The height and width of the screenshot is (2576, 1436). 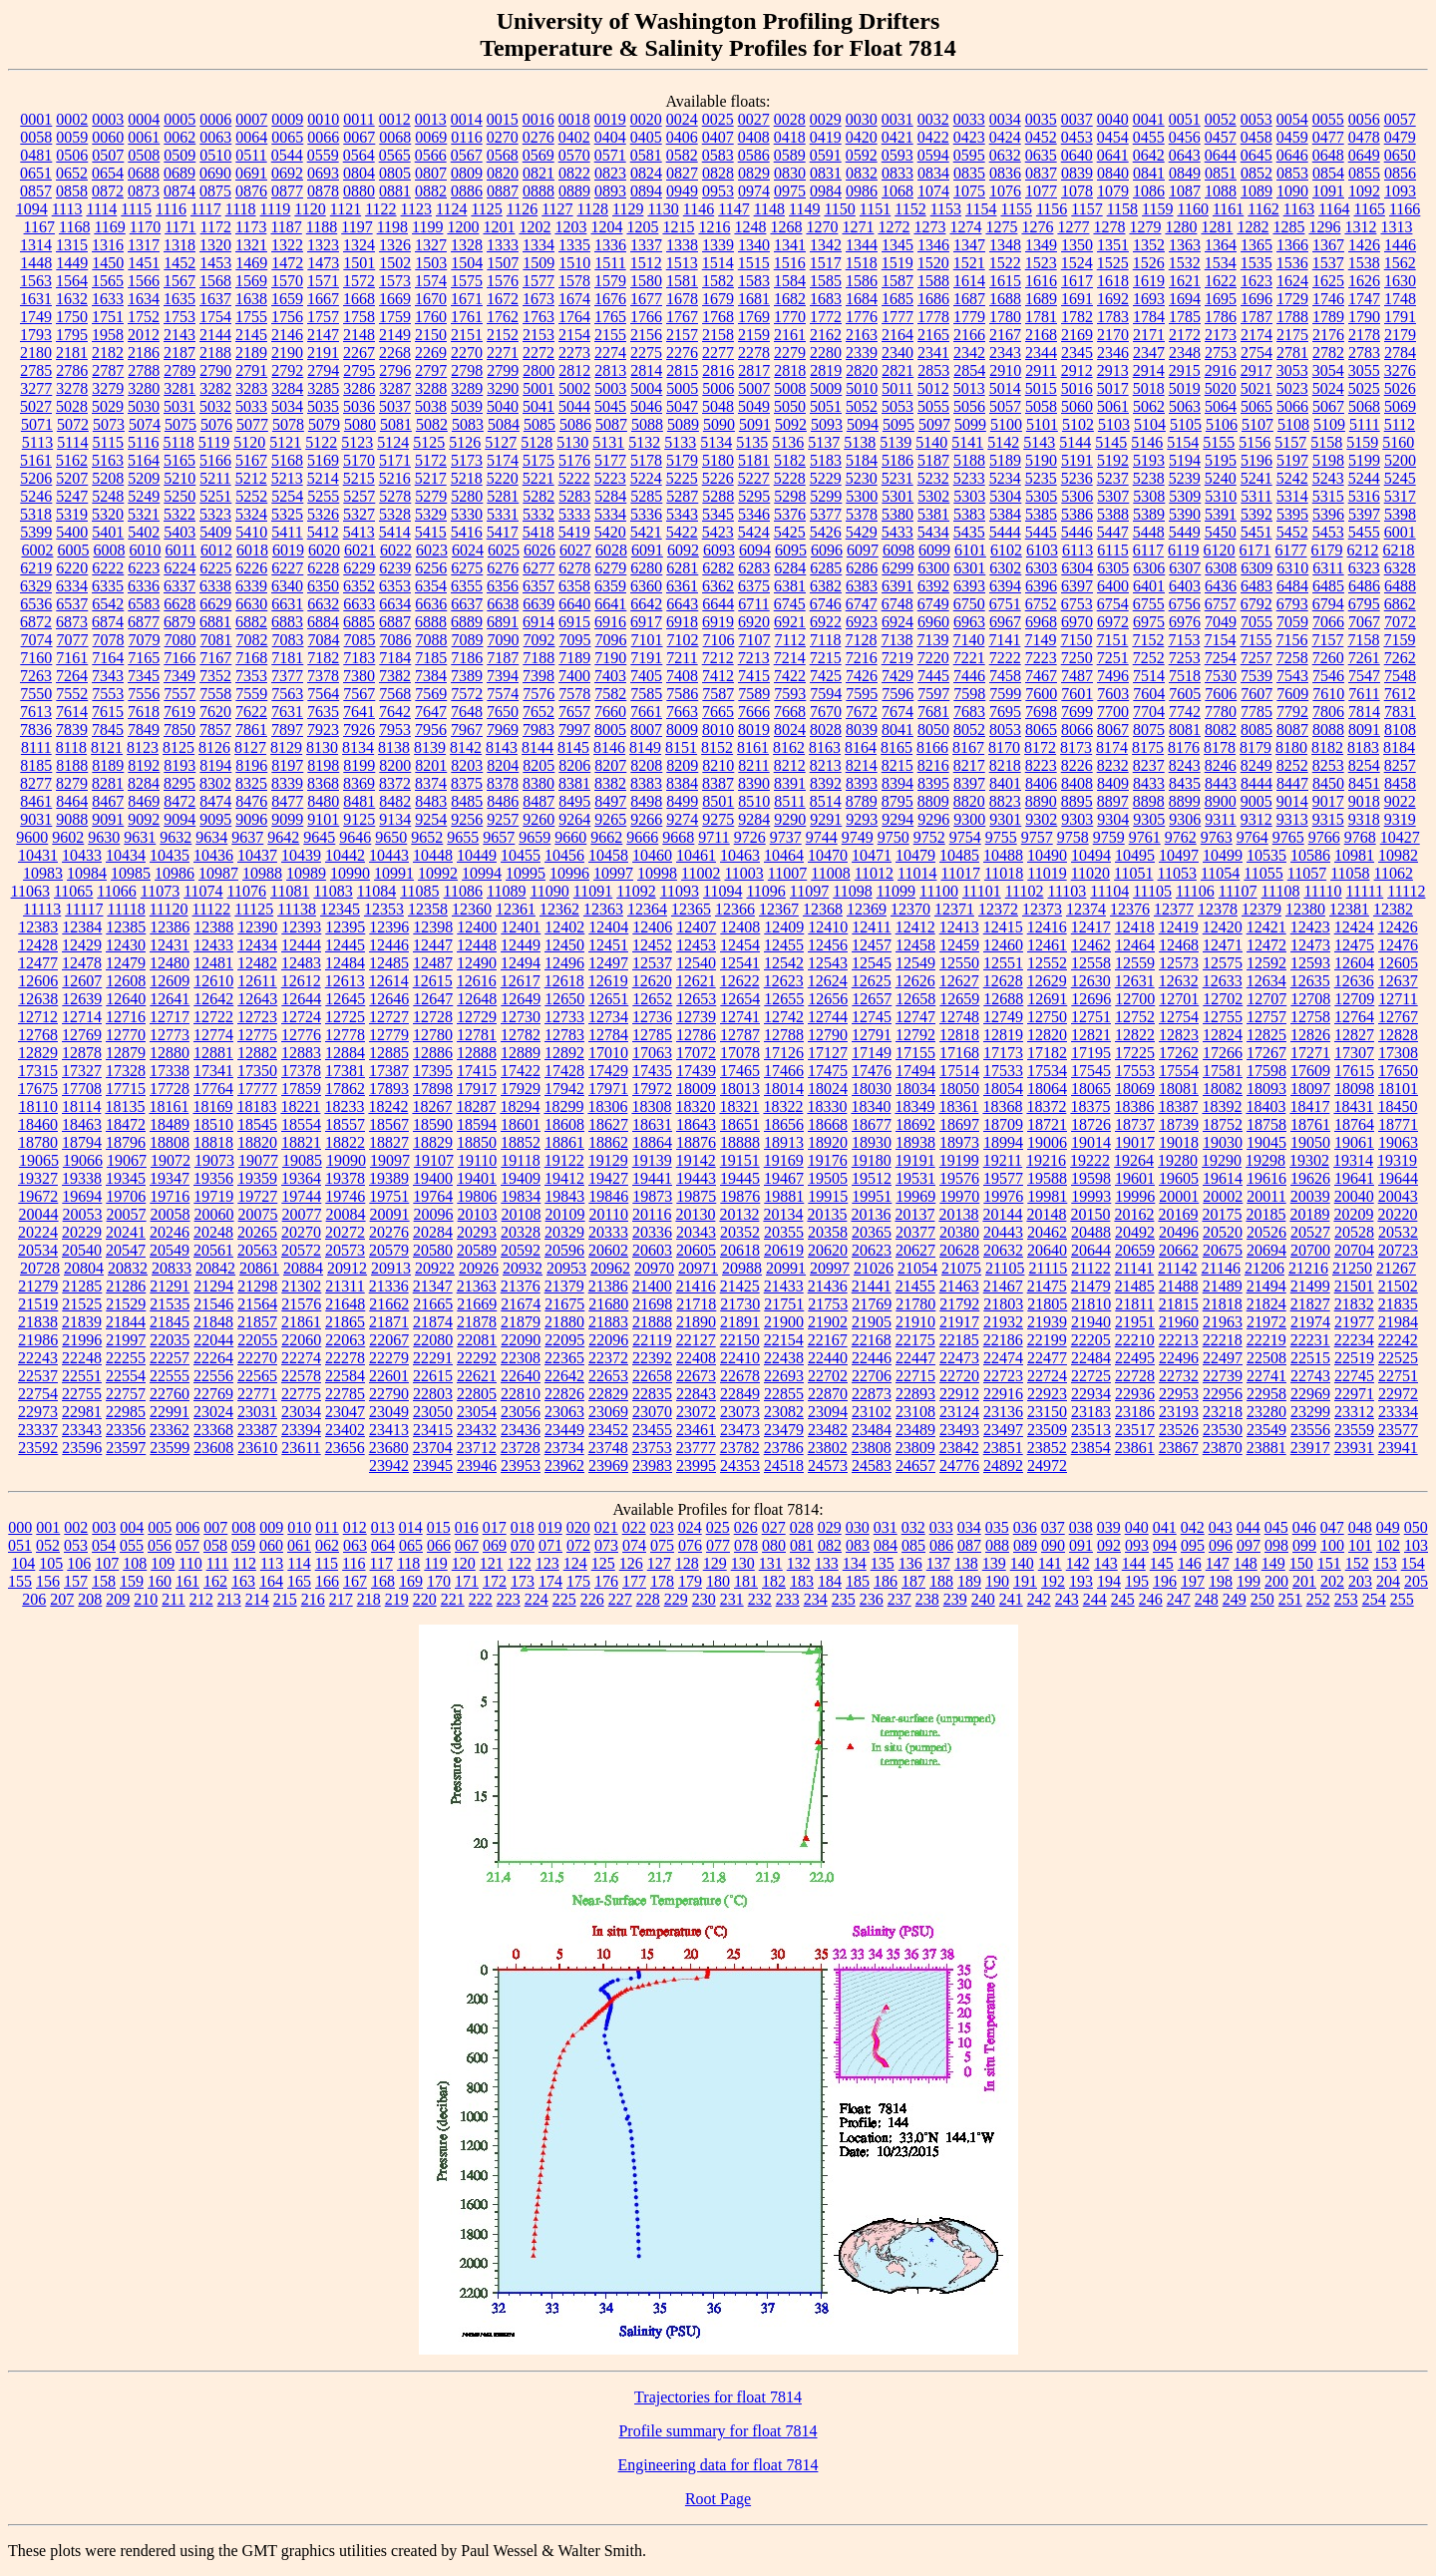 I want to click on 239, so click(x=955, y=1599).